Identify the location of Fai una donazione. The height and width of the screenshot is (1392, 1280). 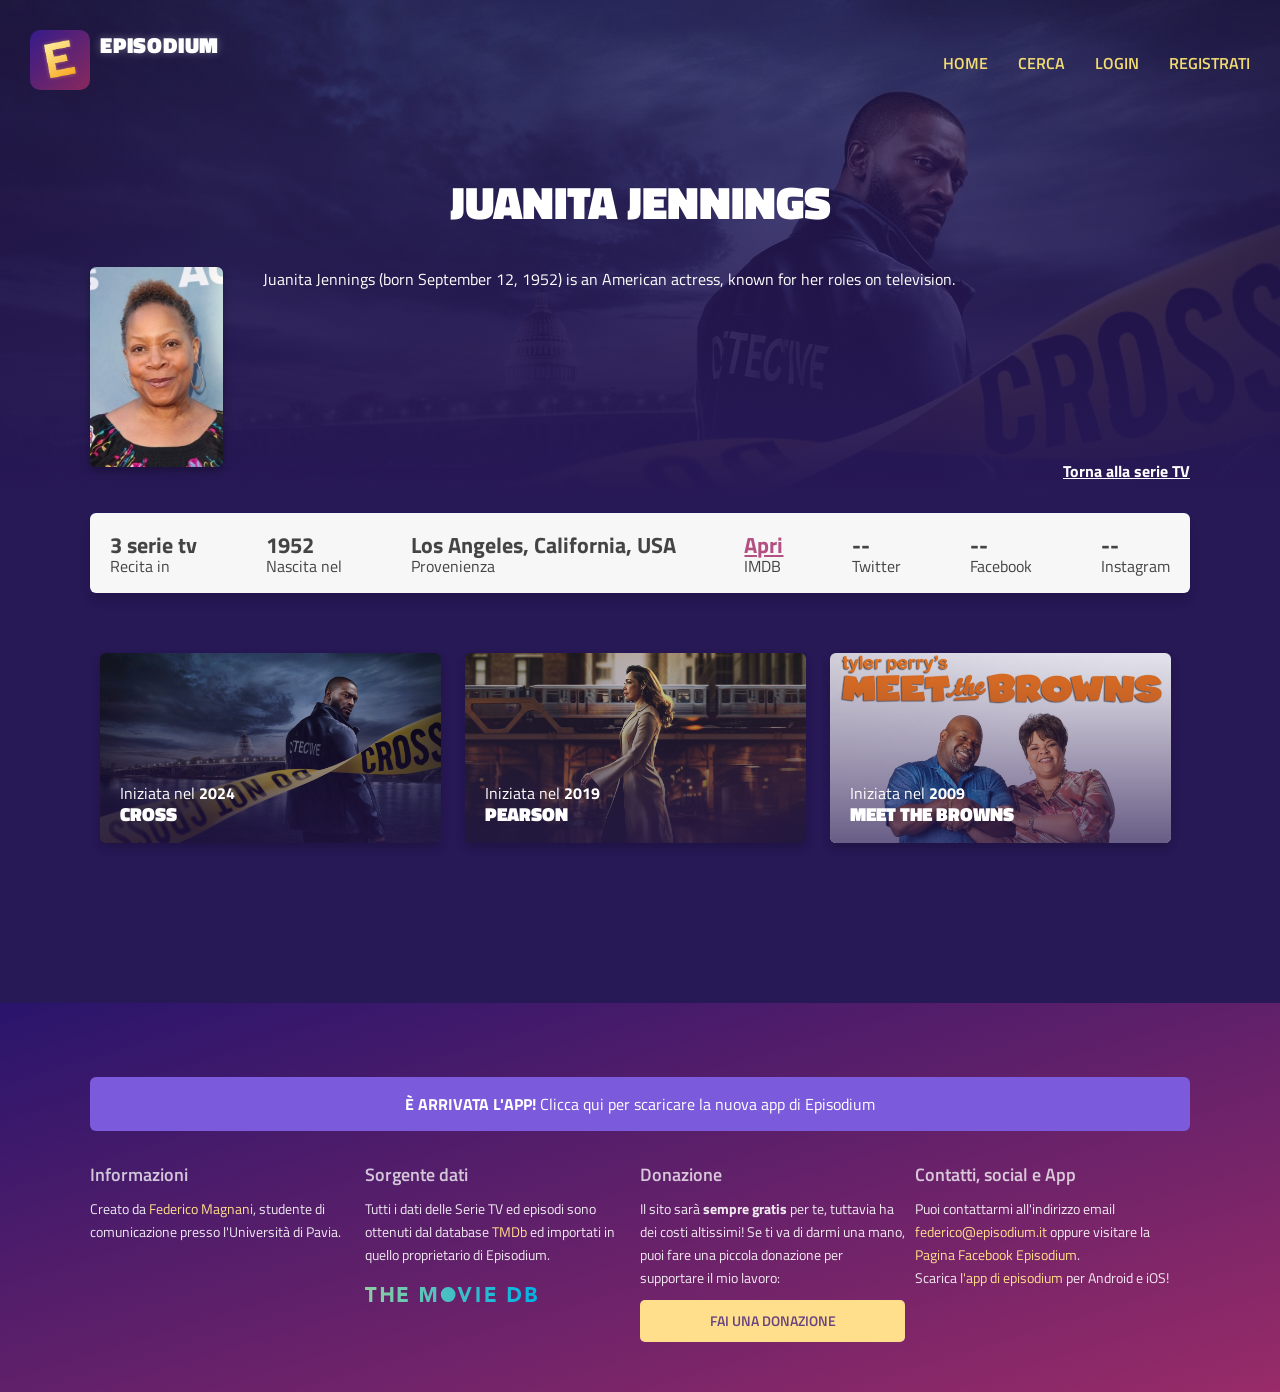
(773, 1321).